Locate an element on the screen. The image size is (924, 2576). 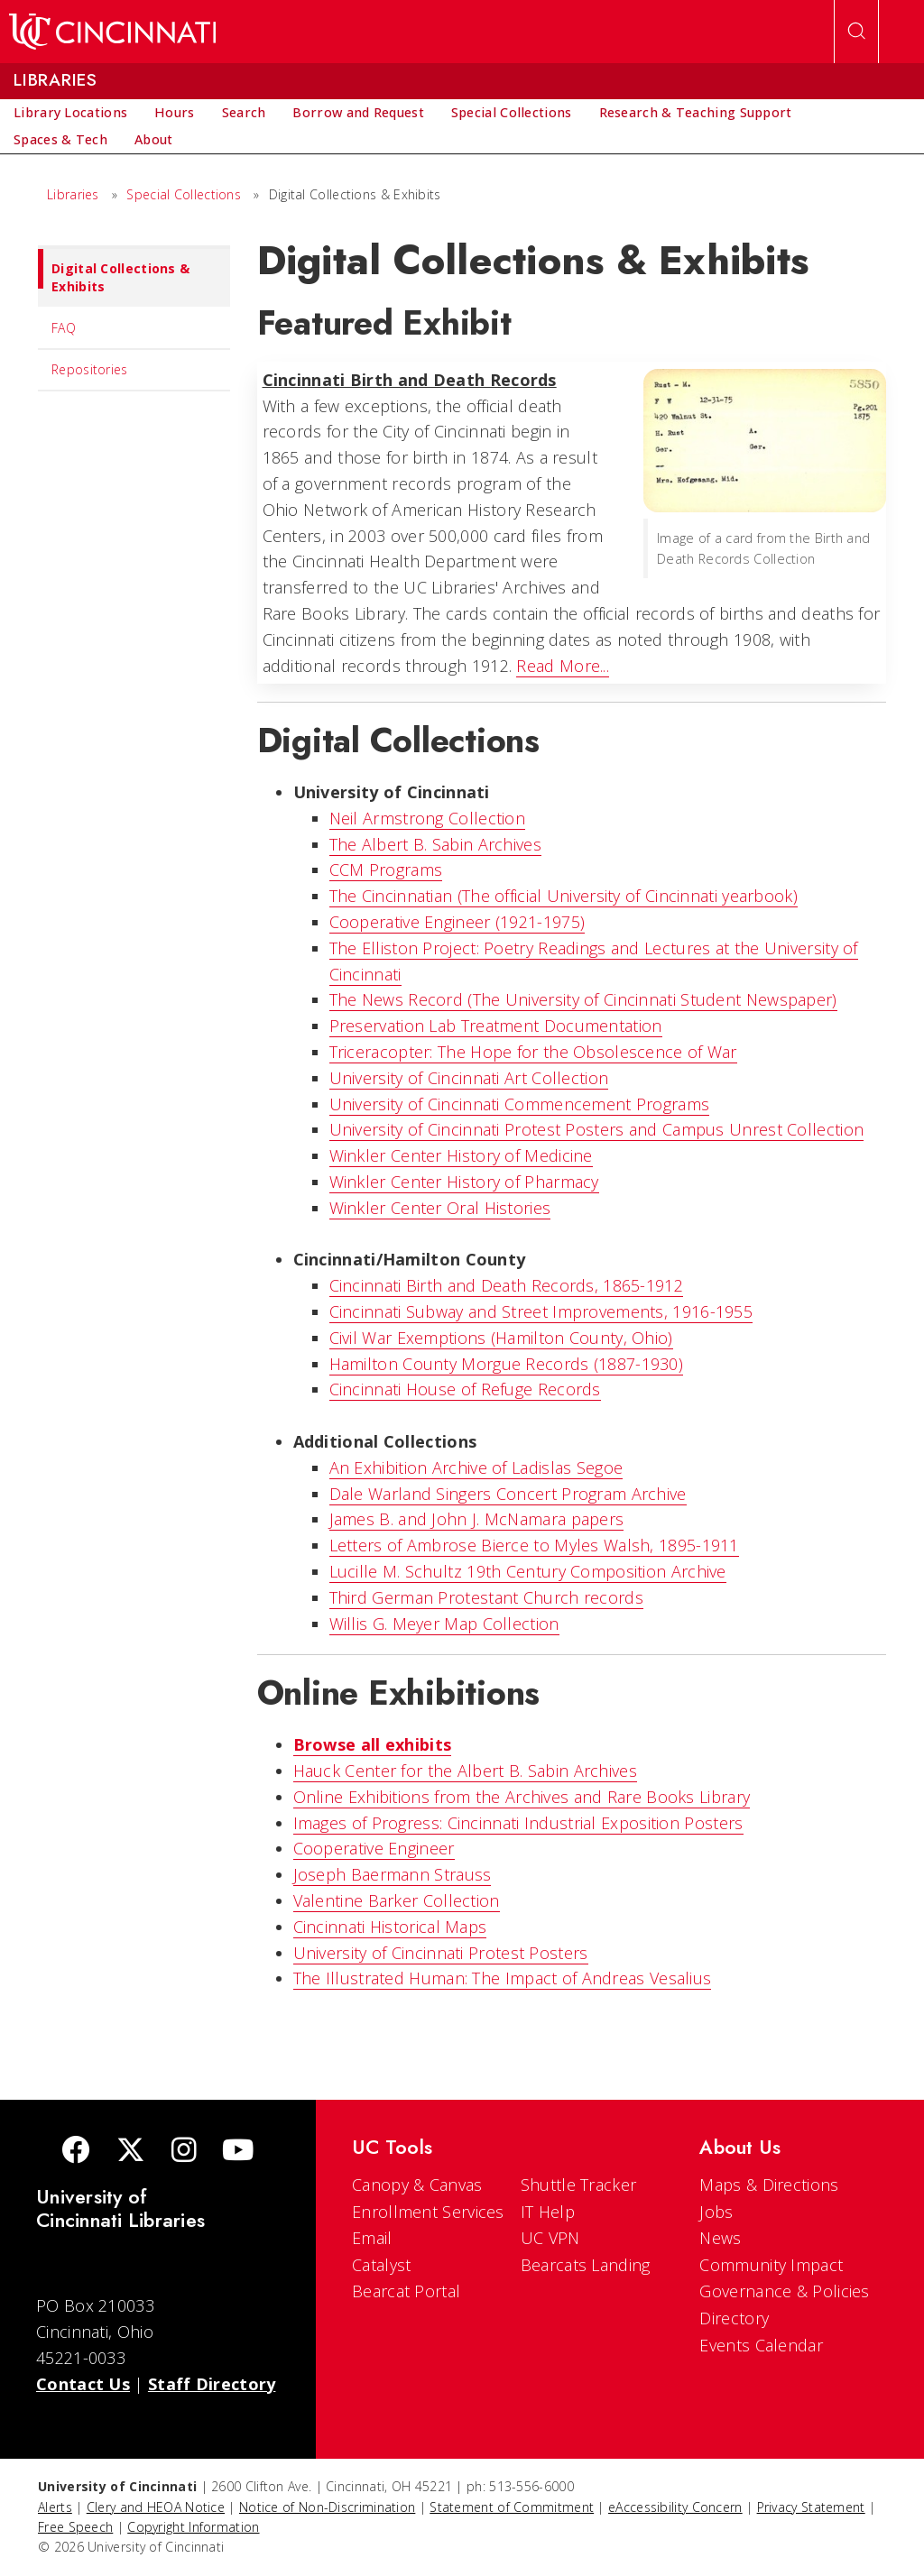
FAQ [menuitem] is located at coordinates (63, 327).